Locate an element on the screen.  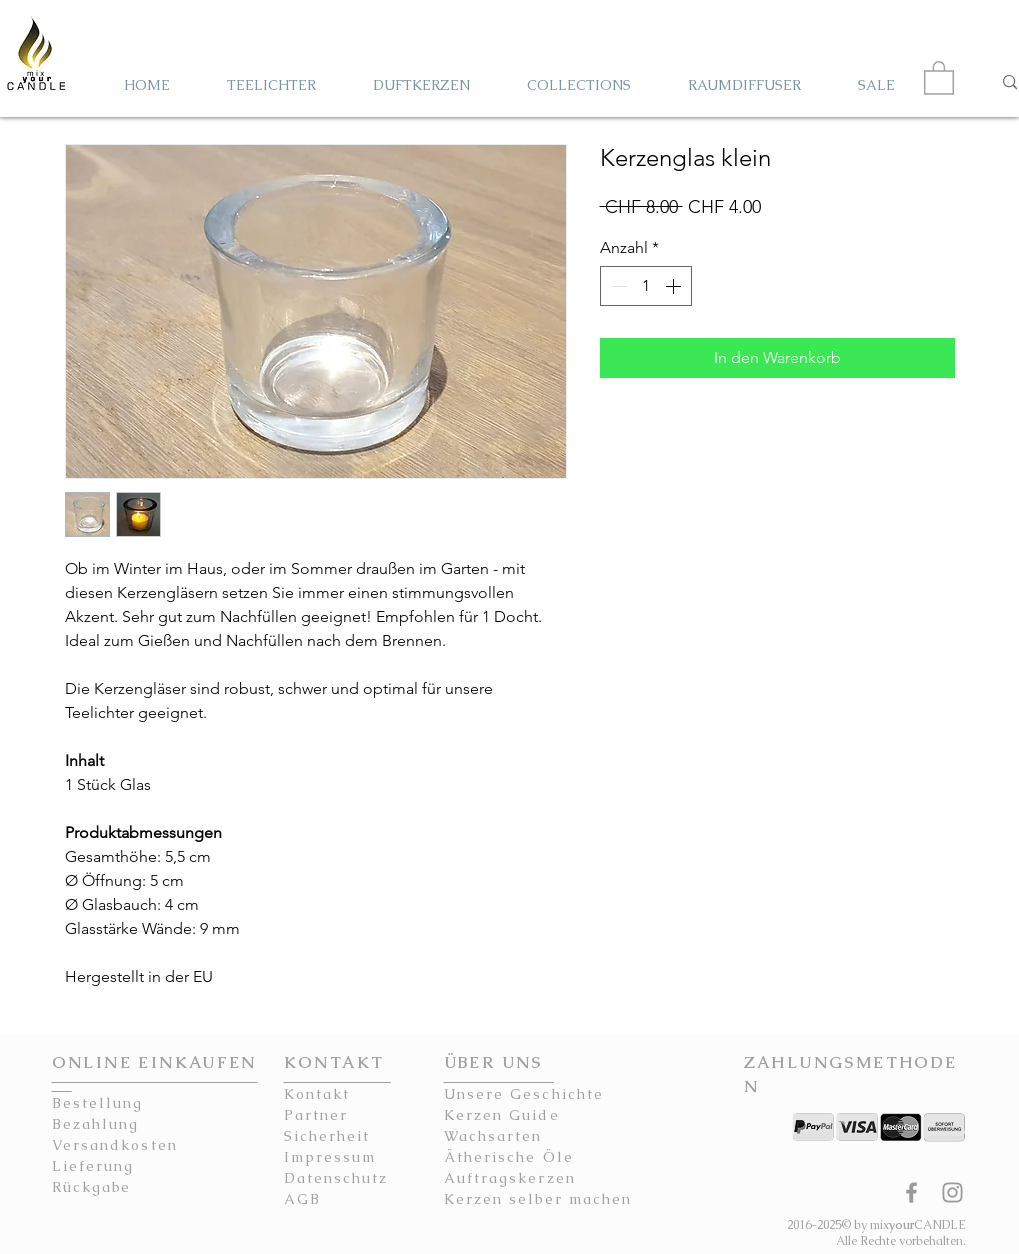
[button] is located at coordinates (939, 77).